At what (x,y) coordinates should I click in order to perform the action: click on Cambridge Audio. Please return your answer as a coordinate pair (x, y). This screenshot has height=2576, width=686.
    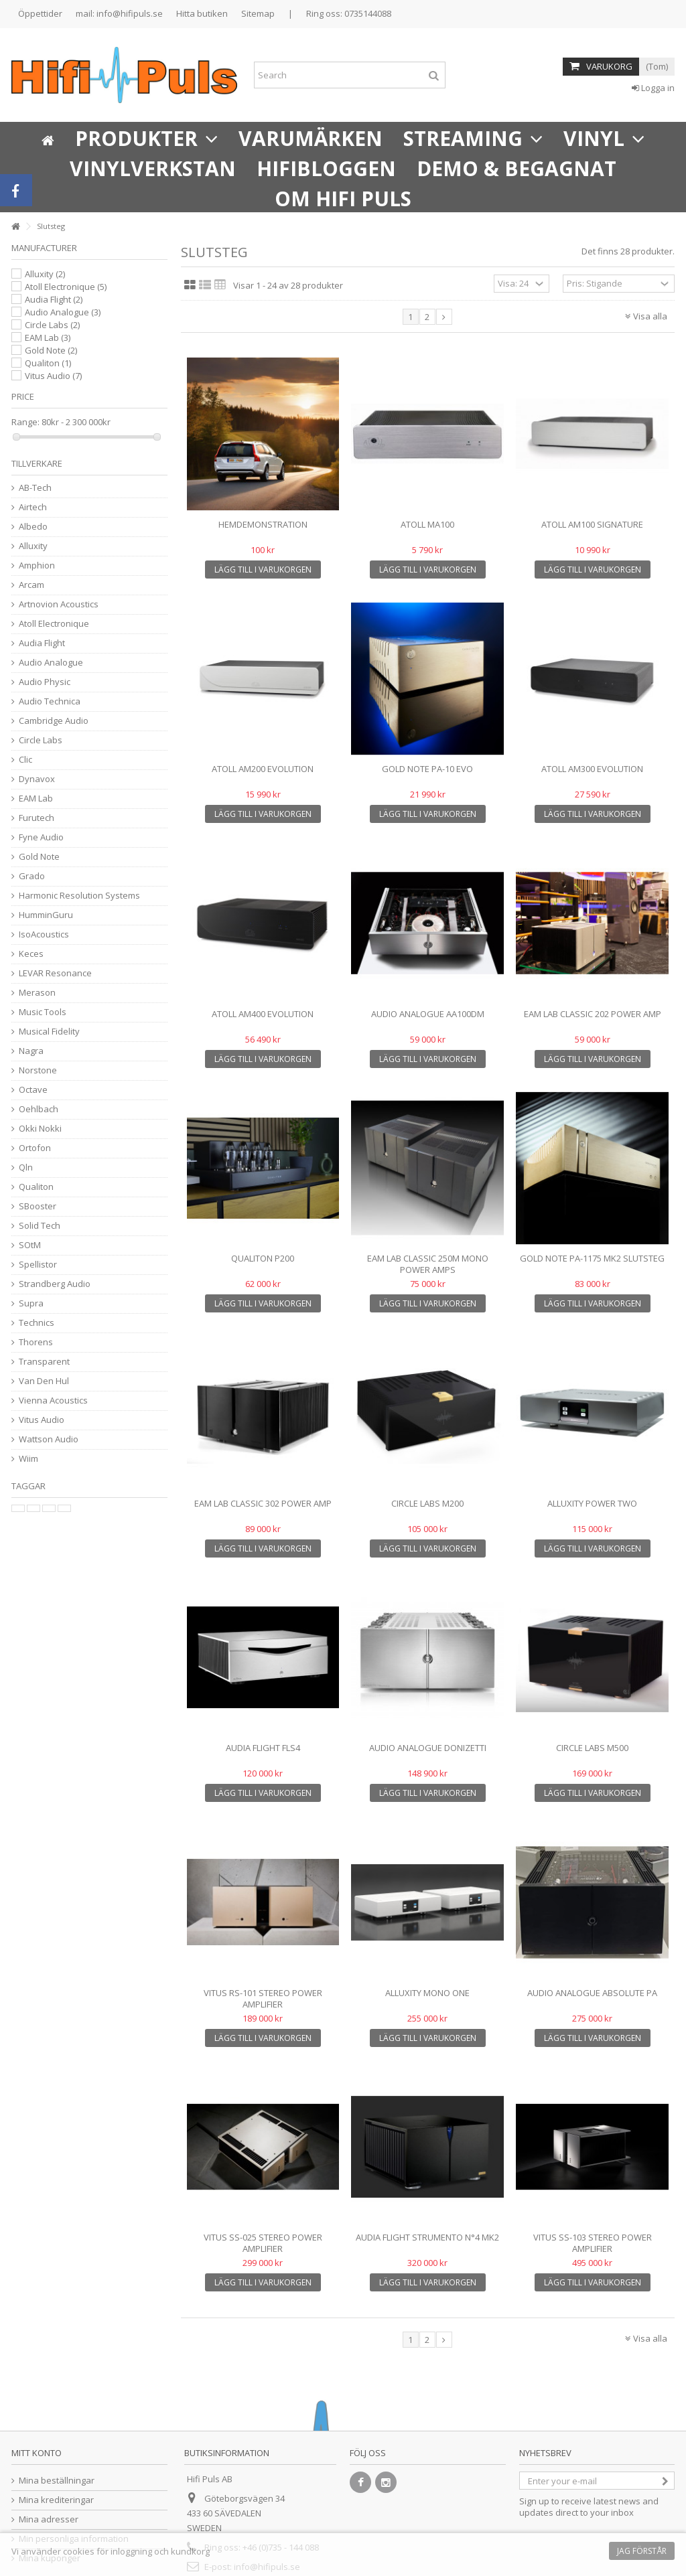
    Looking at the image, I should click on (53, 721).